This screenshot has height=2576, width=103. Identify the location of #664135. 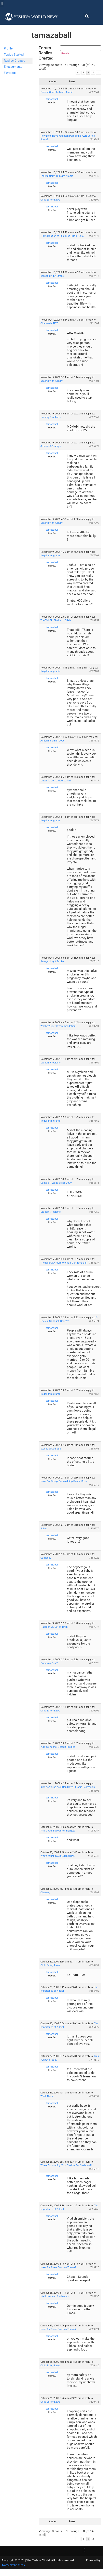
(94, 2303).